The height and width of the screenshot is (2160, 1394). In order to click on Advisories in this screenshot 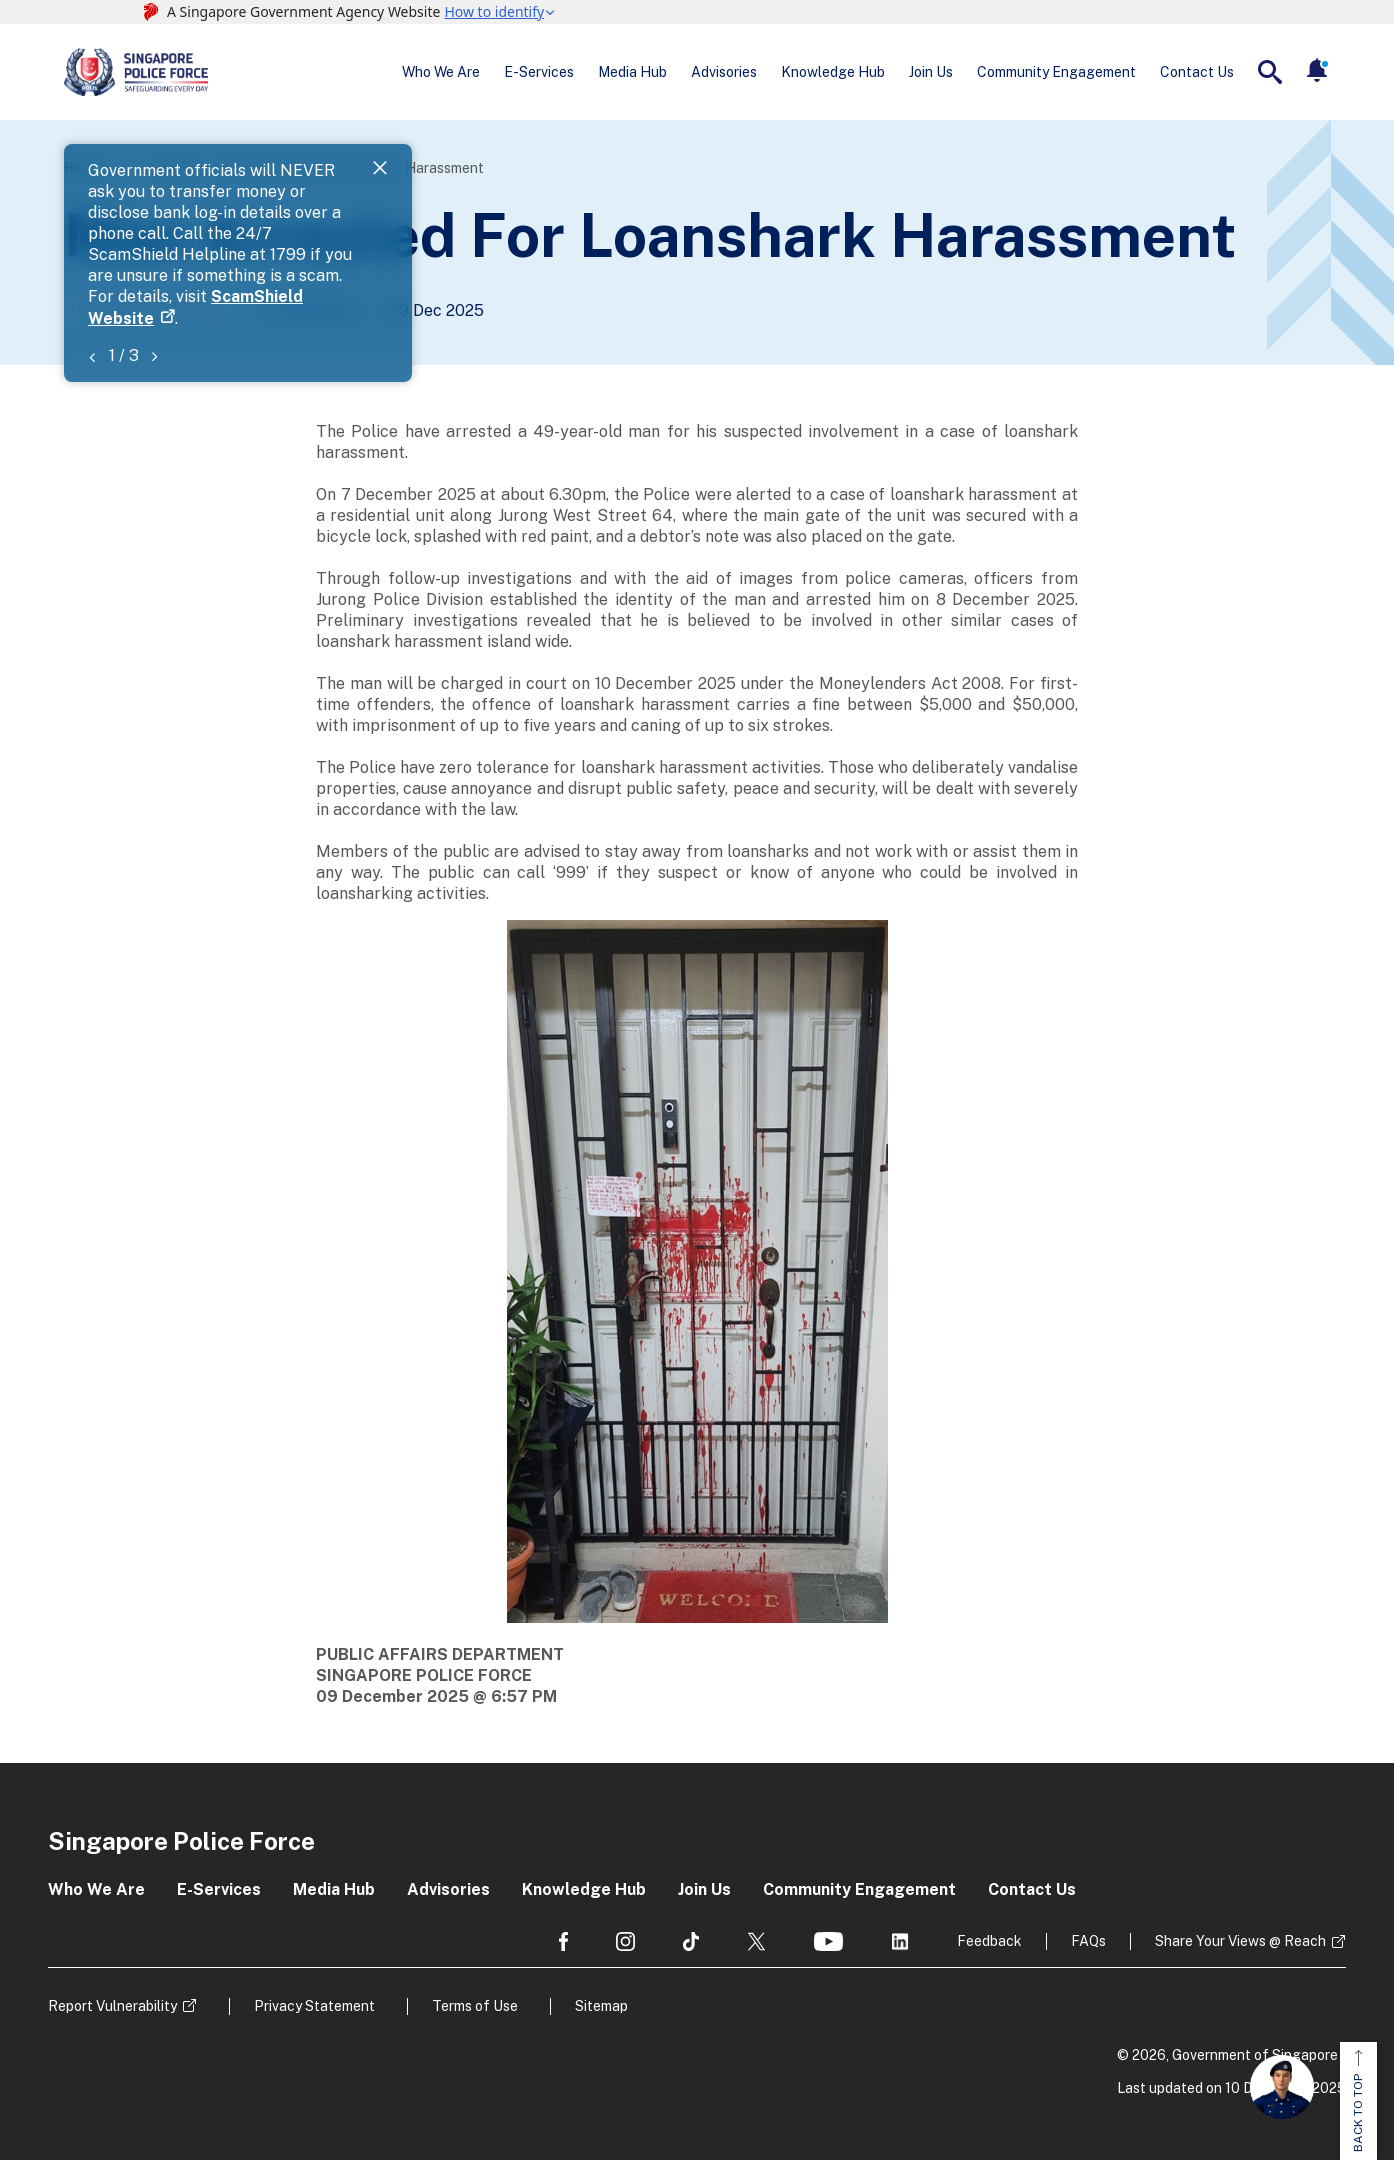, I will do `click(724, 72)`.